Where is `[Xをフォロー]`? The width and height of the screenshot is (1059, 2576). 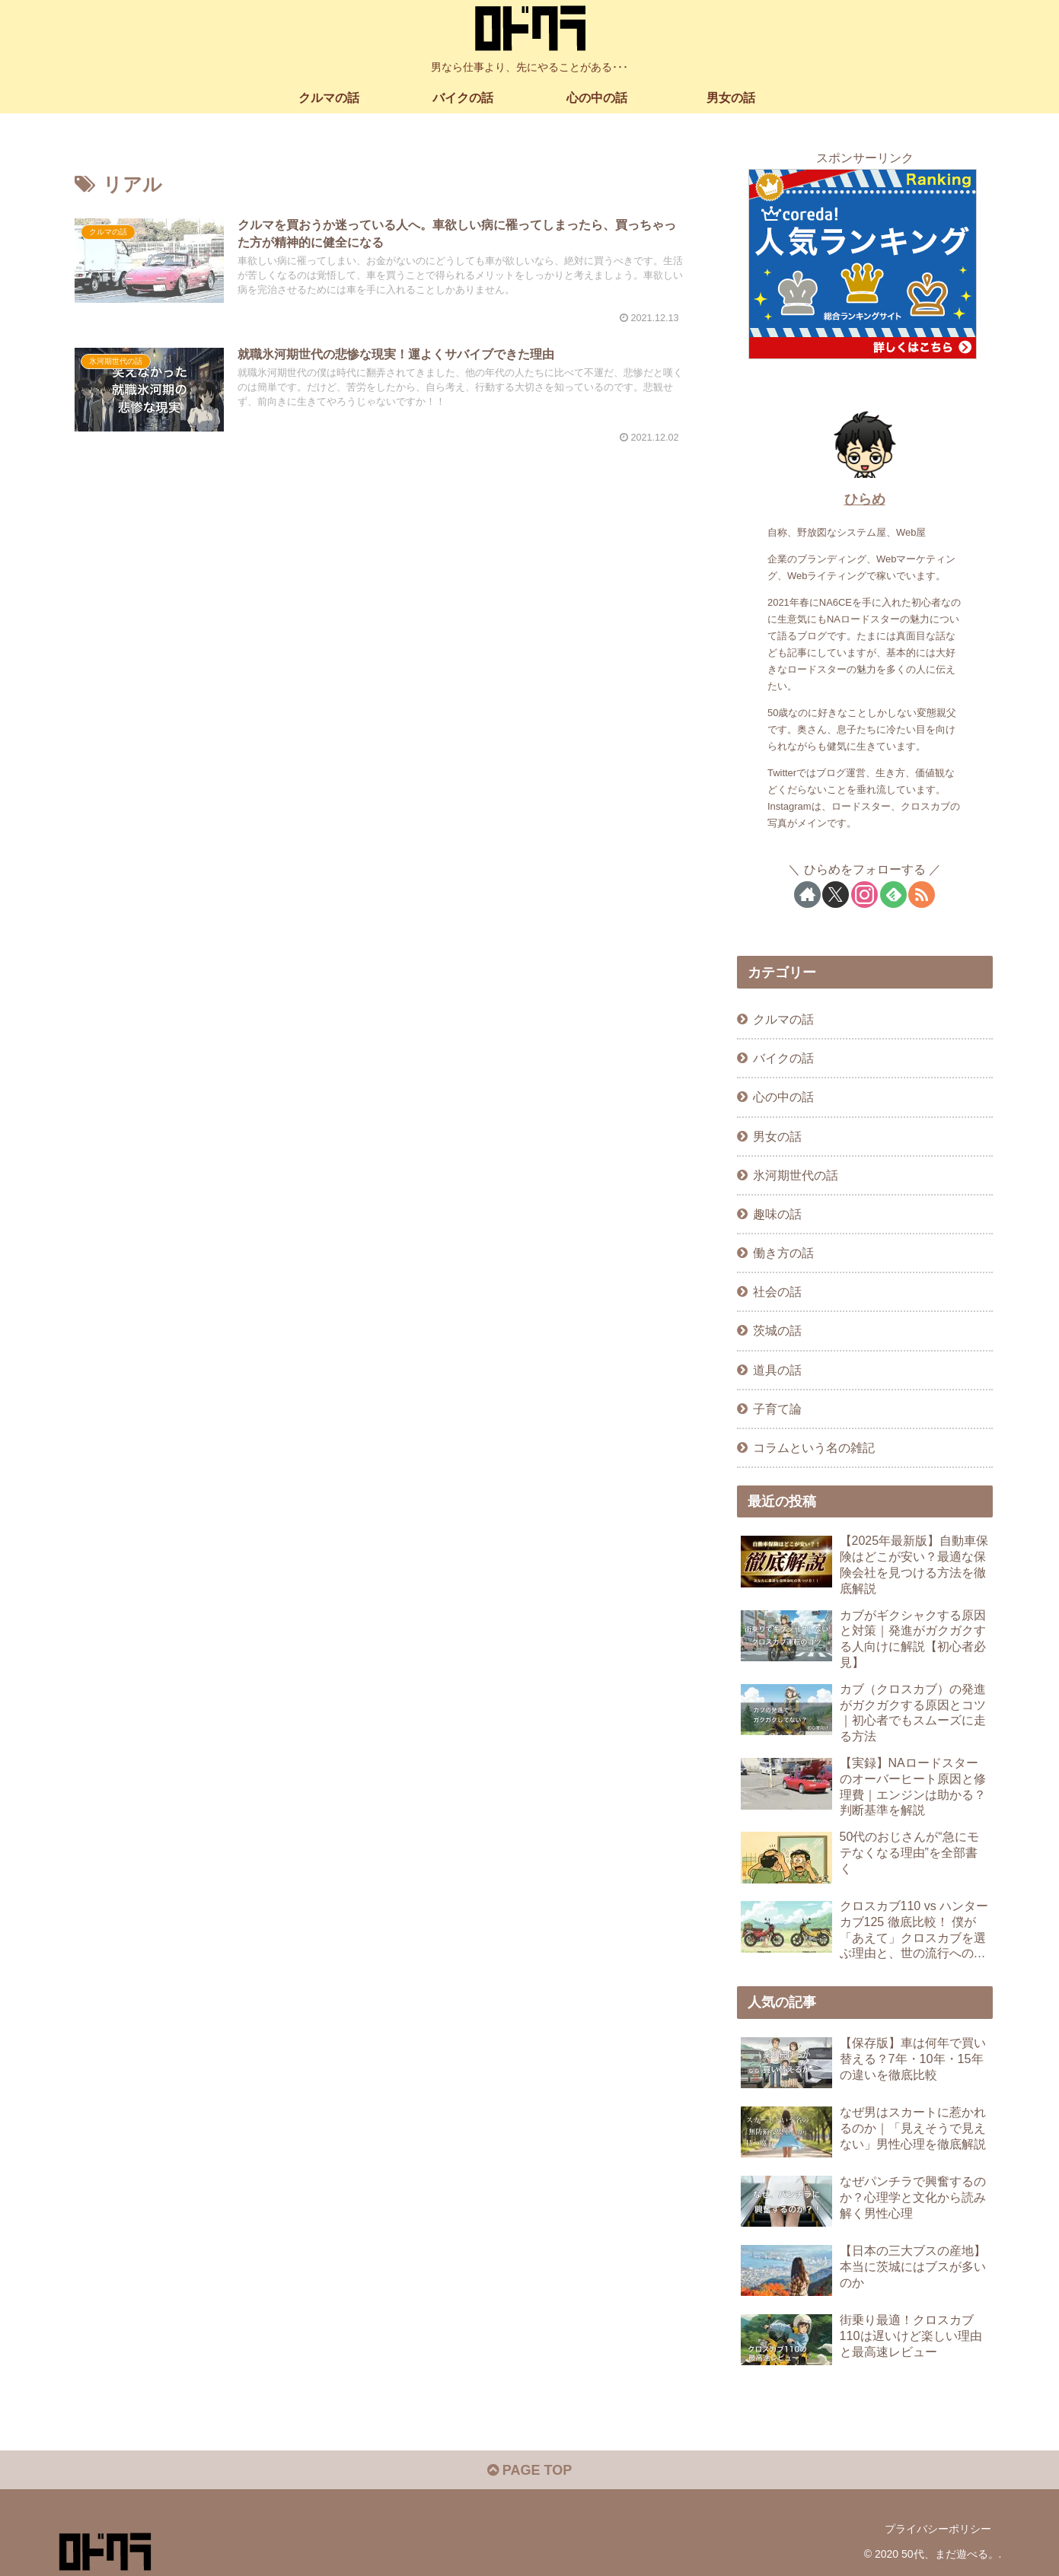 [Xをフォロー] is located at coordinates (835, 894).